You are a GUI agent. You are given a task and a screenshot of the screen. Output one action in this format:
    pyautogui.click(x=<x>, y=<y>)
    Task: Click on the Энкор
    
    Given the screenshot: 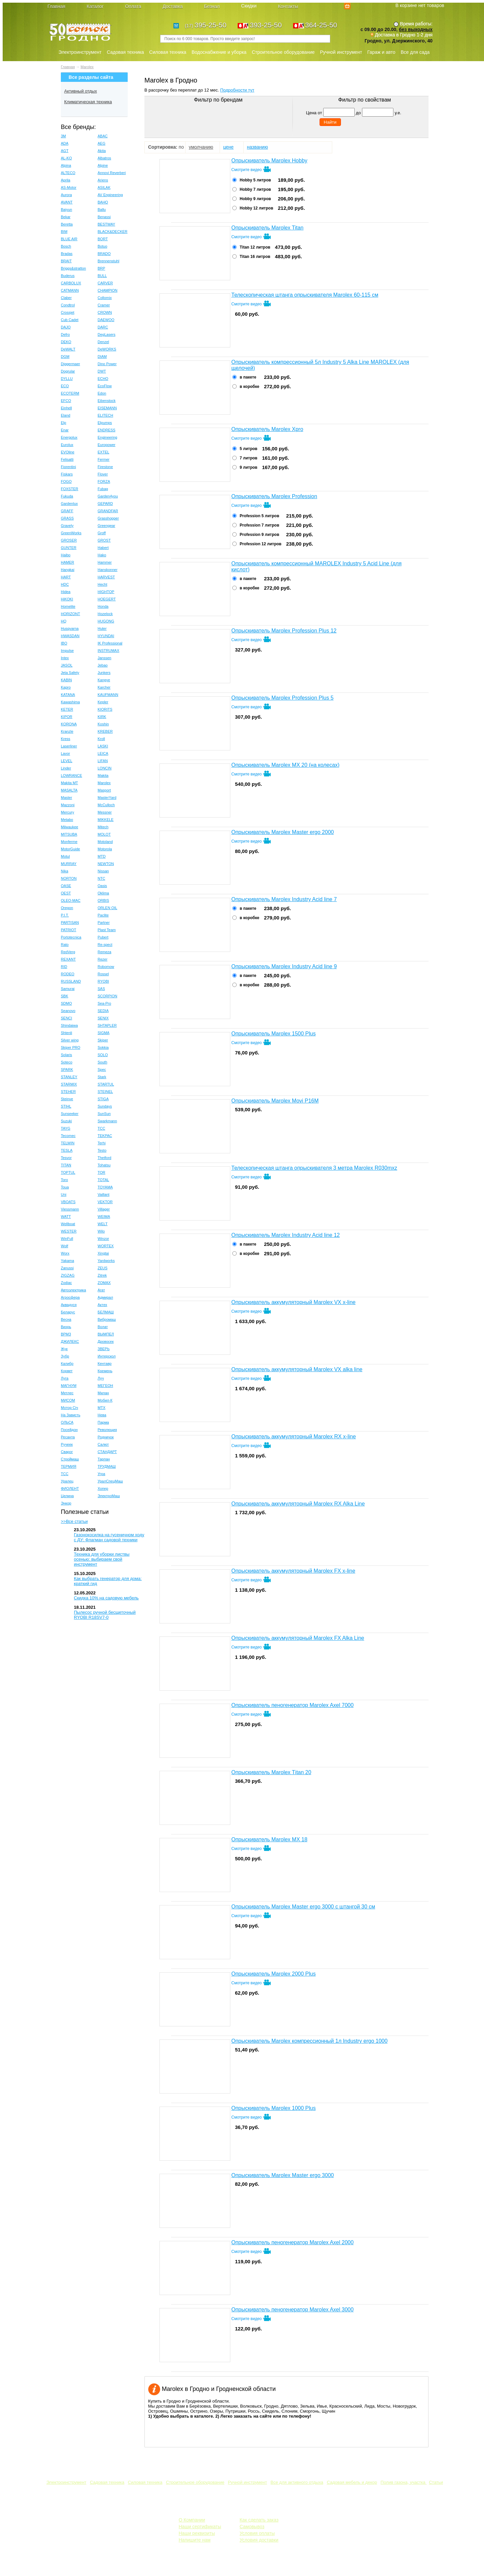 What is the action you would take?
    pyautogui.click(x=66, y=1503)
    